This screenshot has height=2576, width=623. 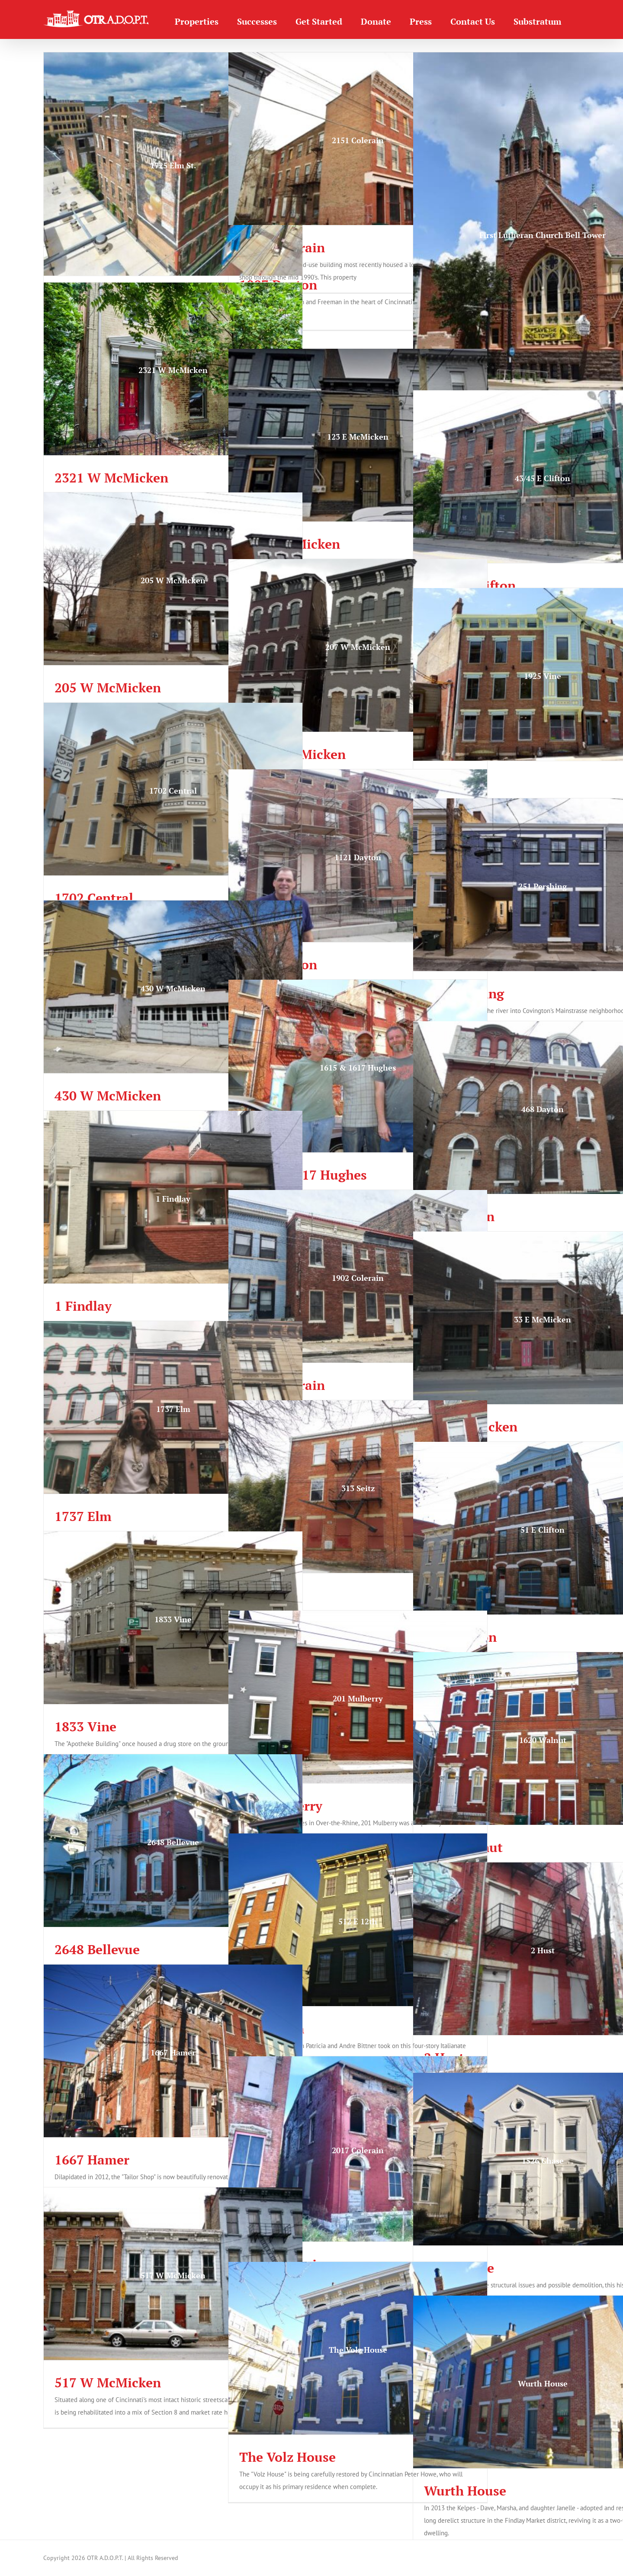 What do you see at coordinates (173, 789) in the screenshot?
I see `[1702 Central]` at bounding box center [173, 789].